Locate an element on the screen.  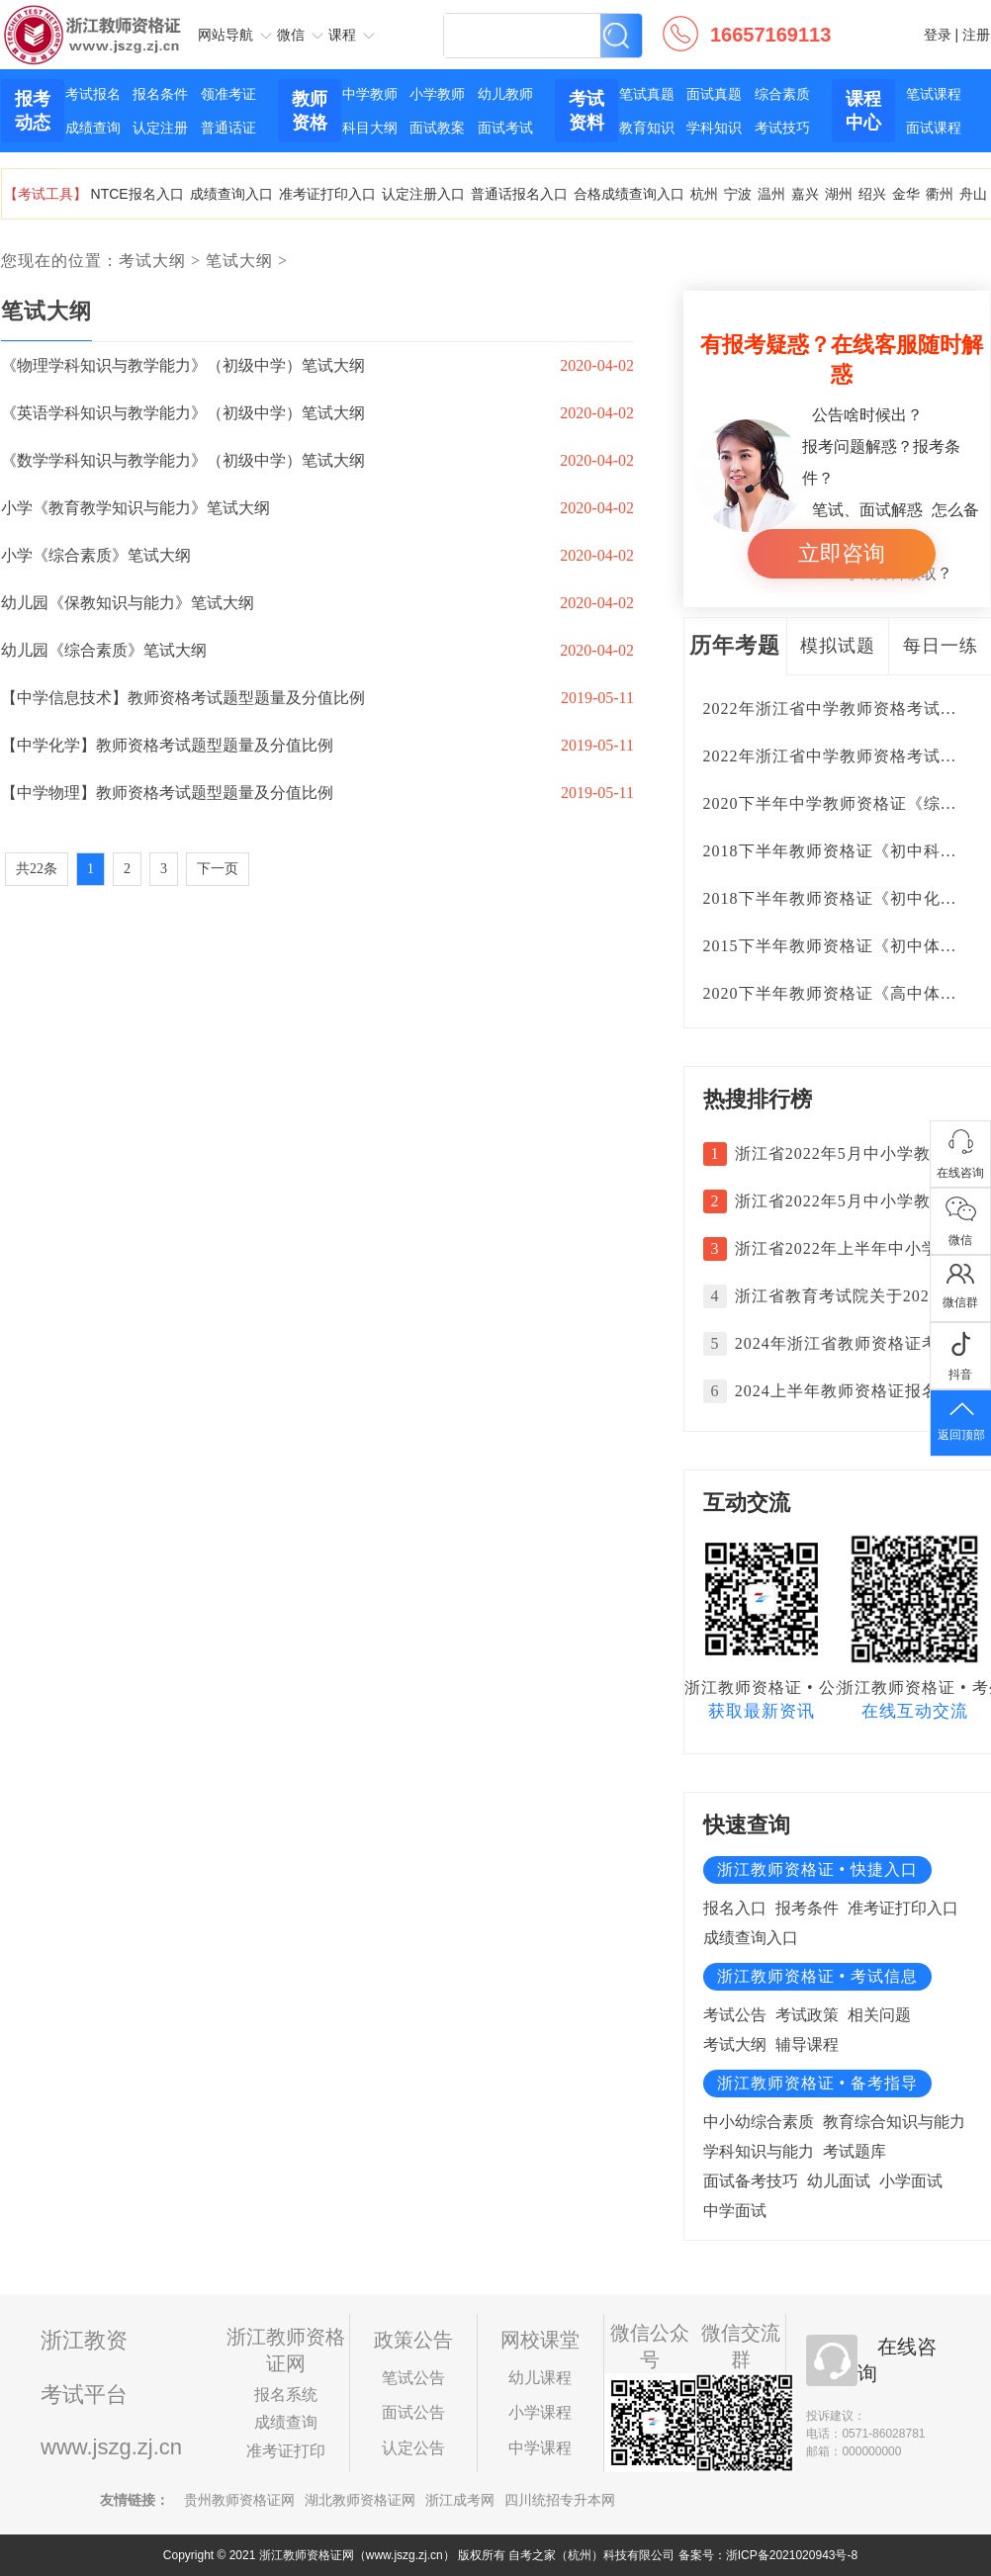
准考证打印入口 is located at coordinates (327, 194).